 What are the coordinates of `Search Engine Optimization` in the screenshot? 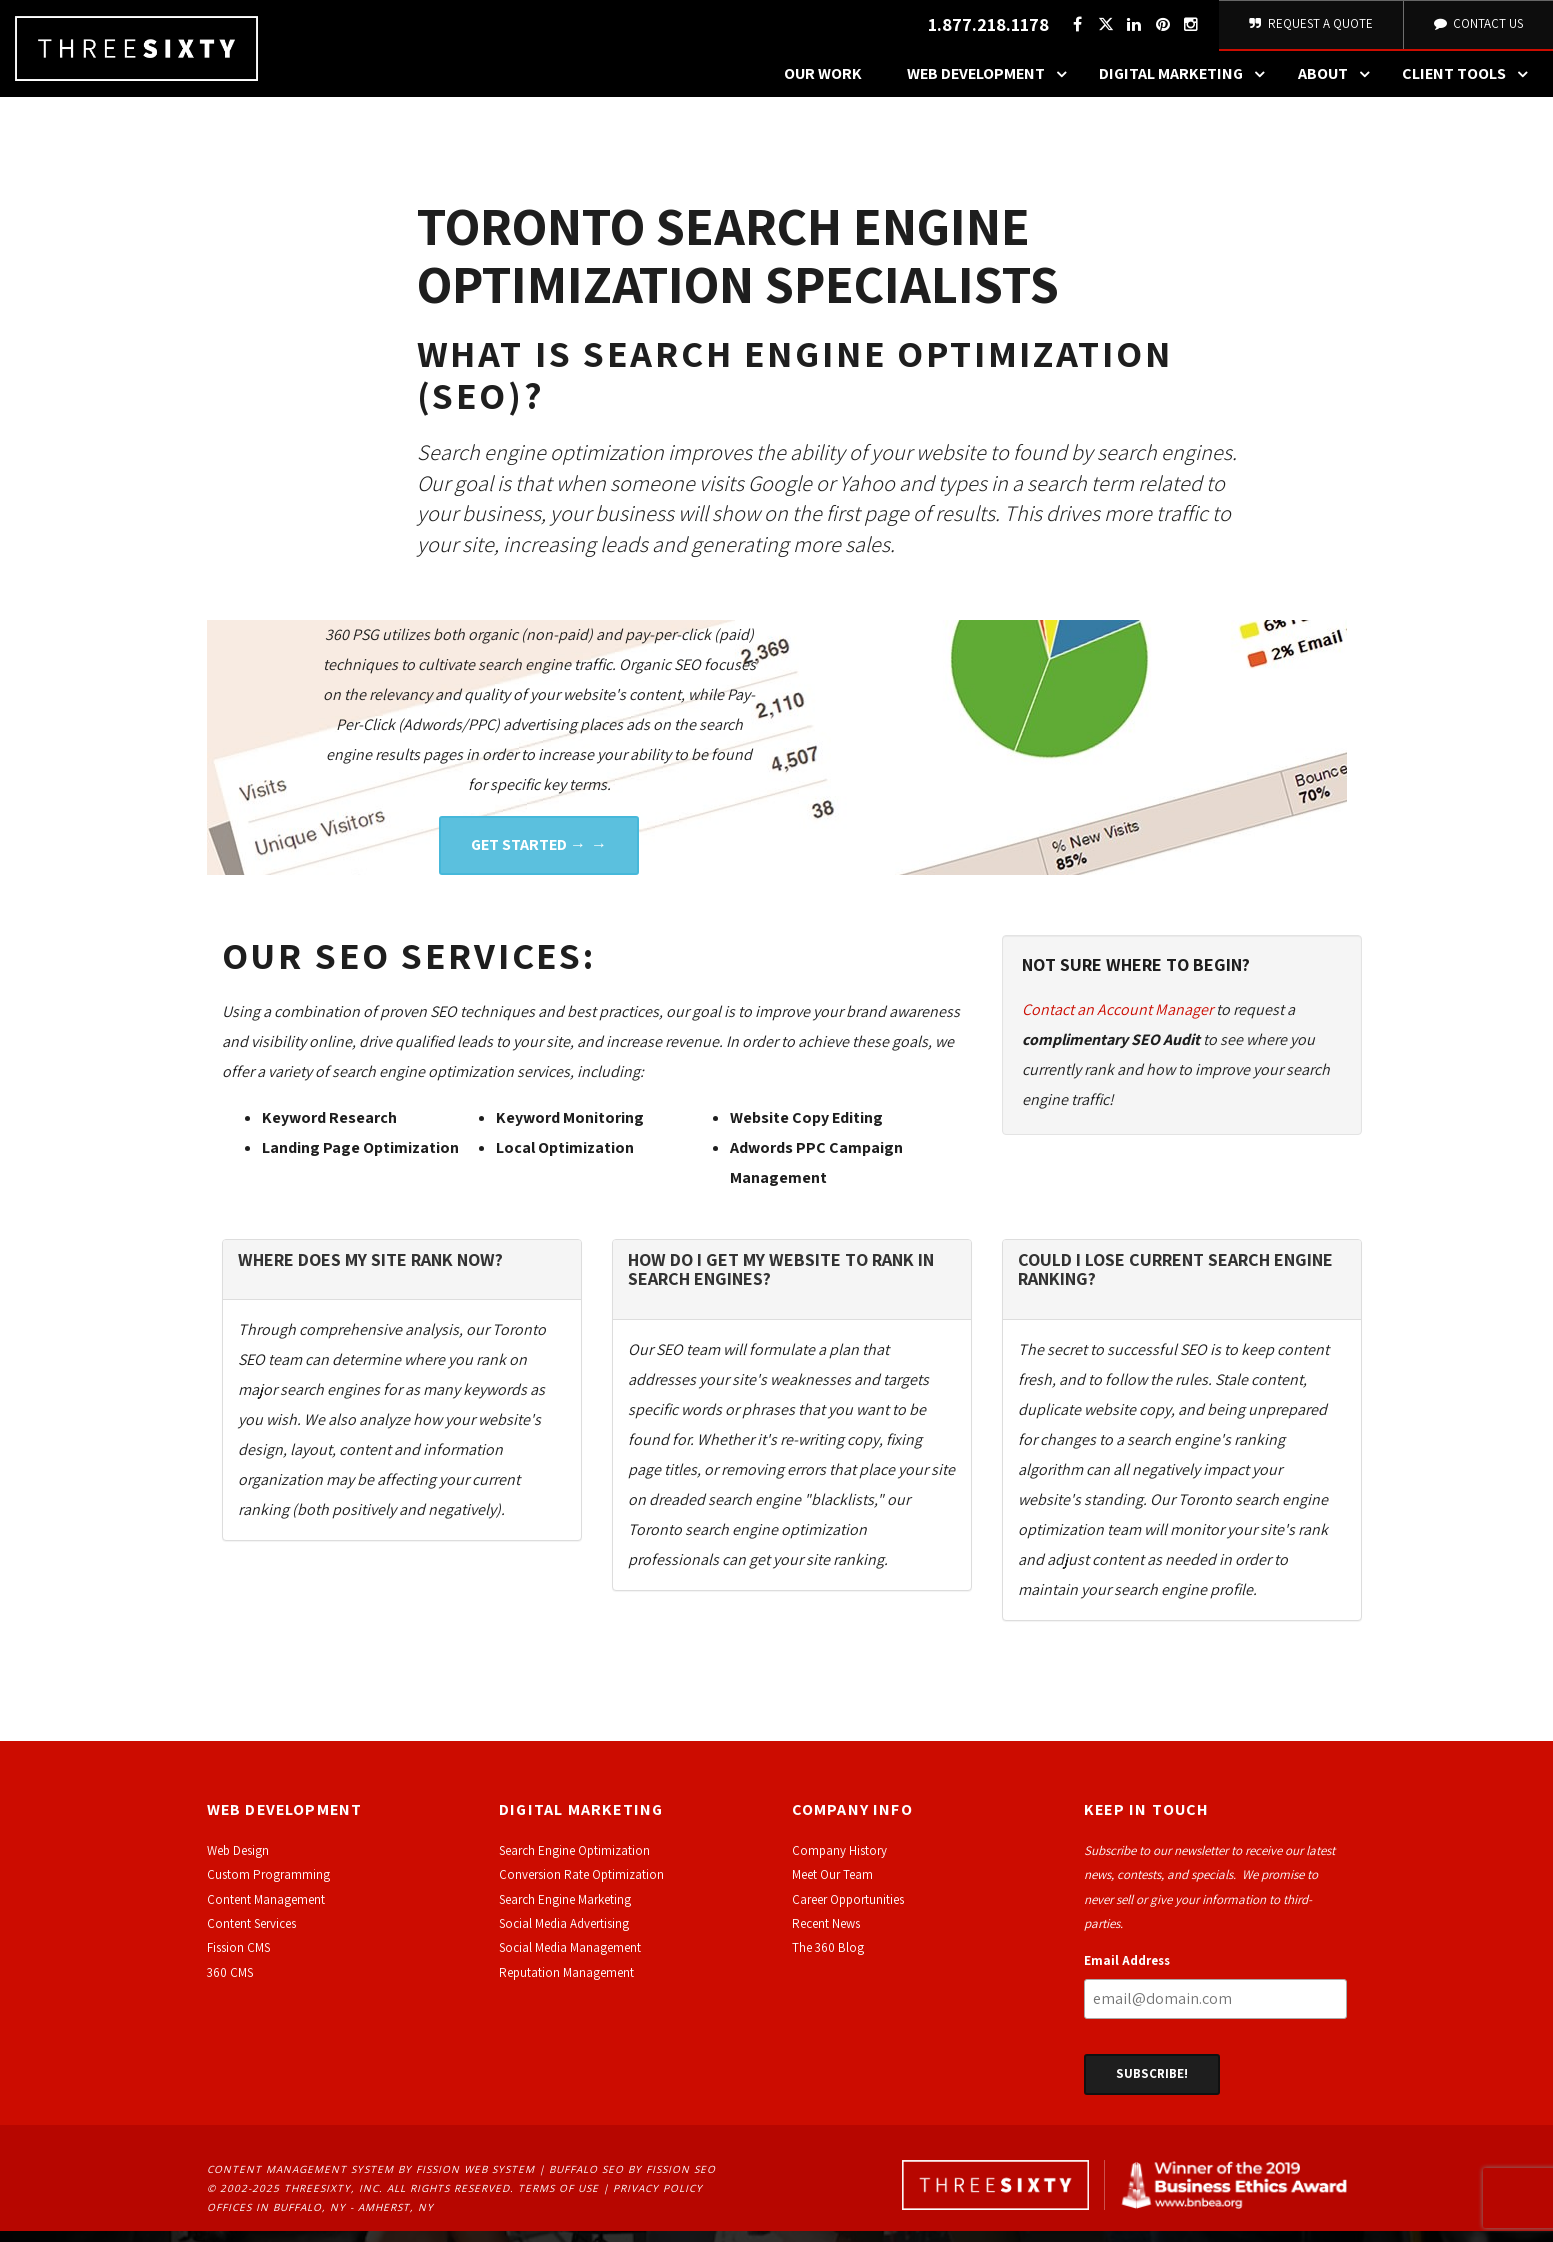 It's located at (574, 1861).